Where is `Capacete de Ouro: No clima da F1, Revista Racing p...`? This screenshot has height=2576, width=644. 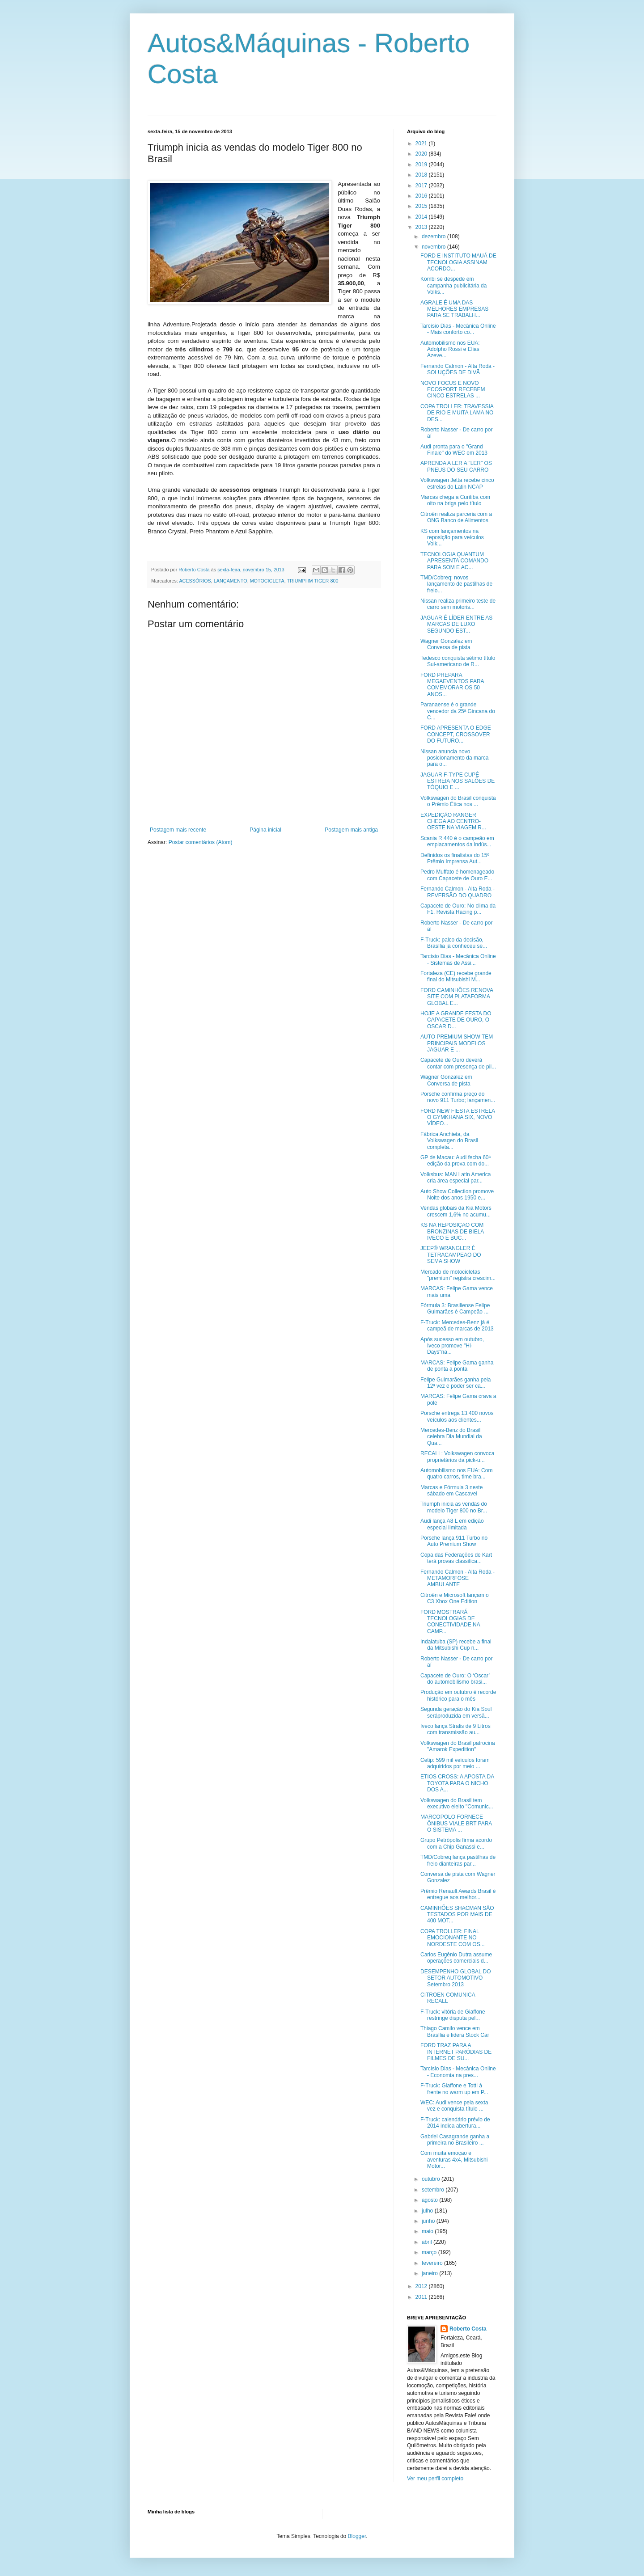 Capacete de Ouro: No clima da F1, Revista Racing p... is located at coordinates (458, 909).